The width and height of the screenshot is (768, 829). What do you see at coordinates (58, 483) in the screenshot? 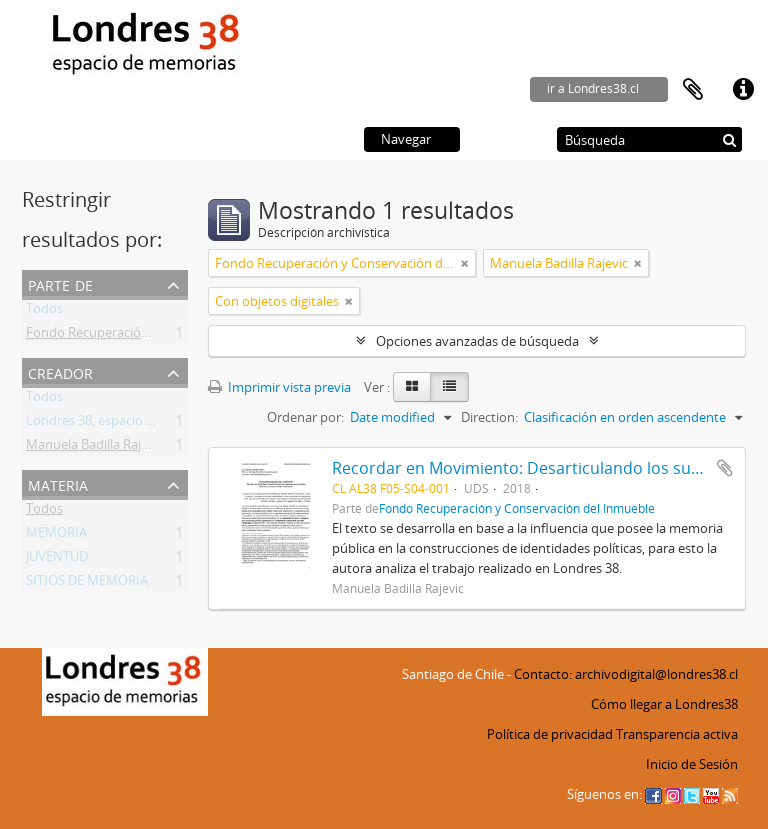
I see `Materia` at bounding box center [58, 483].